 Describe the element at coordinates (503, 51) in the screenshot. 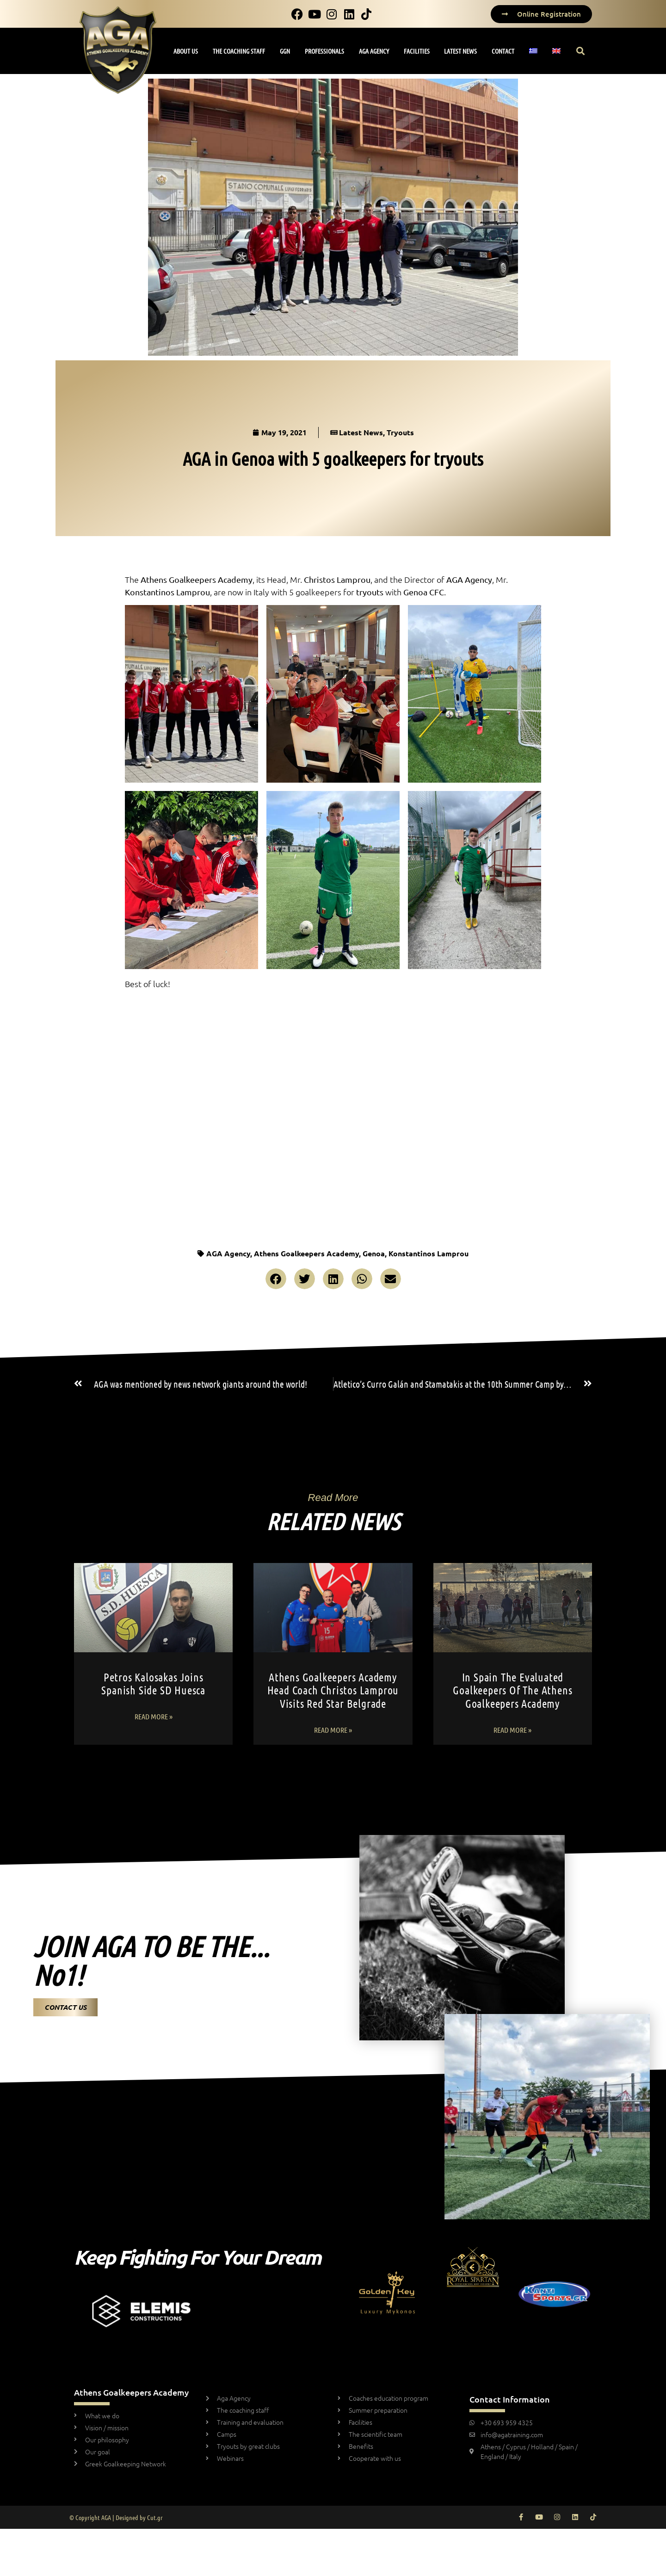

I see `CONTACT` at that location.